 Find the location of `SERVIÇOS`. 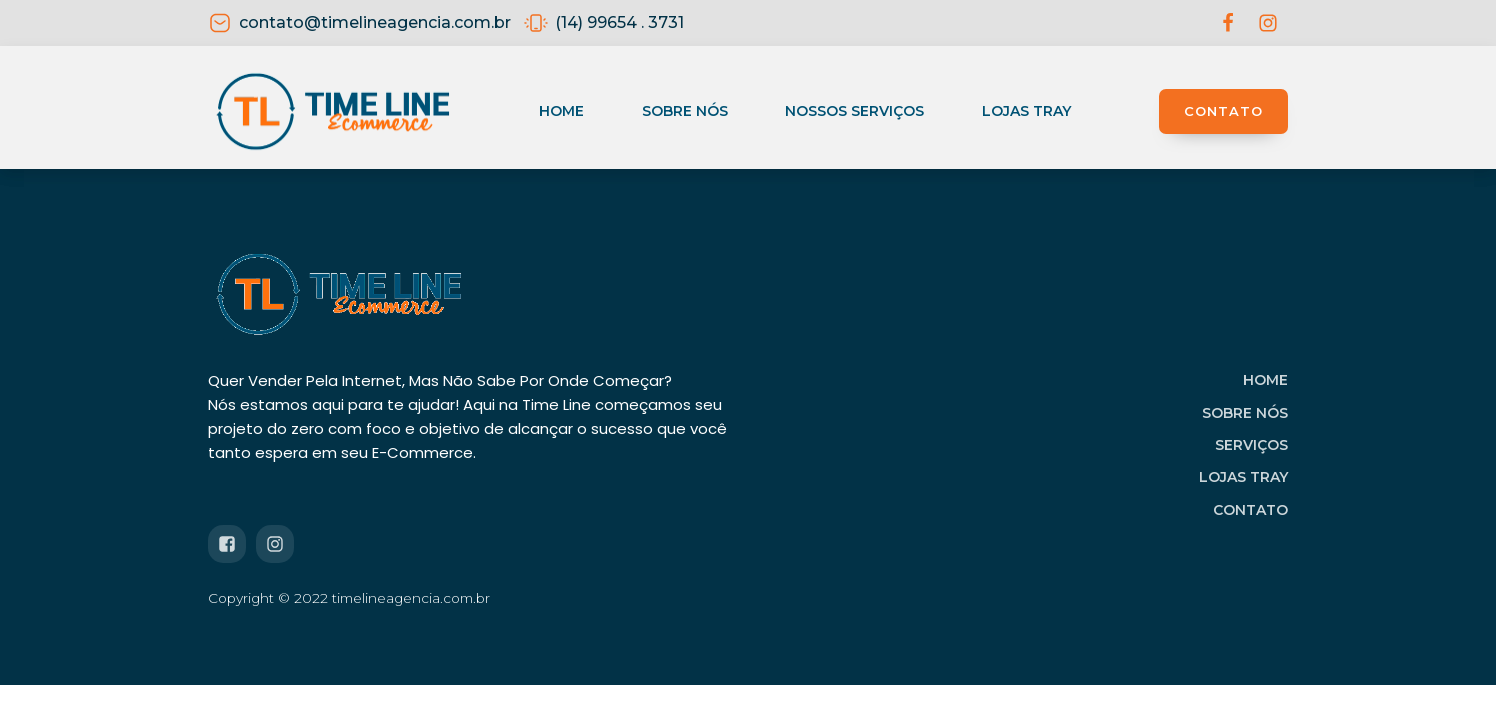

SERVIÇOS is located at coordinates (1251, 445).